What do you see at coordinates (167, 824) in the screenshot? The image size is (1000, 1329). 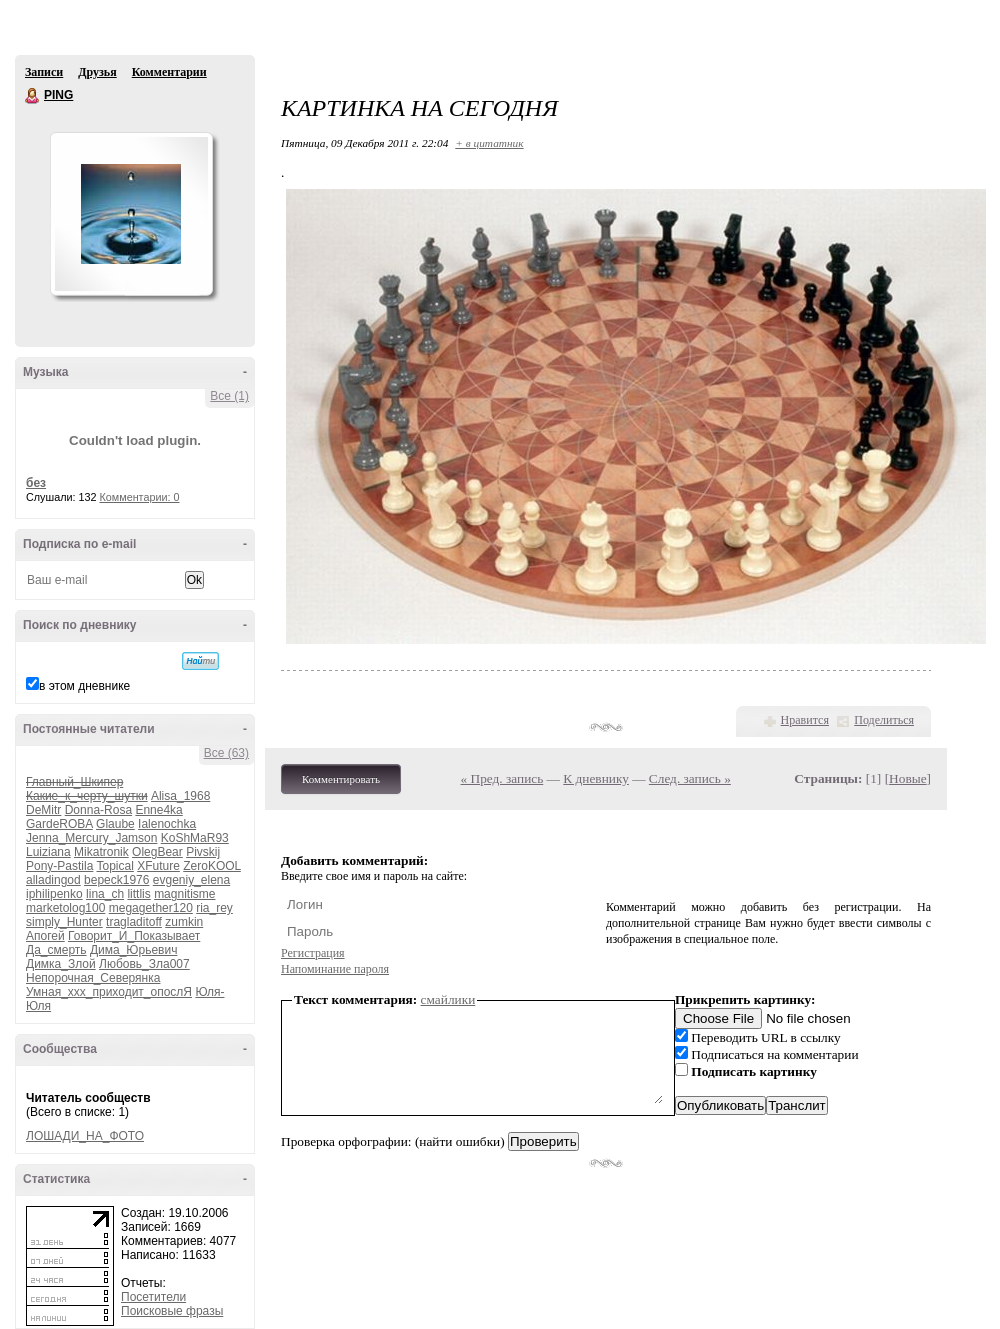 I see `Ialenochka` at bounding box center [167, 824].